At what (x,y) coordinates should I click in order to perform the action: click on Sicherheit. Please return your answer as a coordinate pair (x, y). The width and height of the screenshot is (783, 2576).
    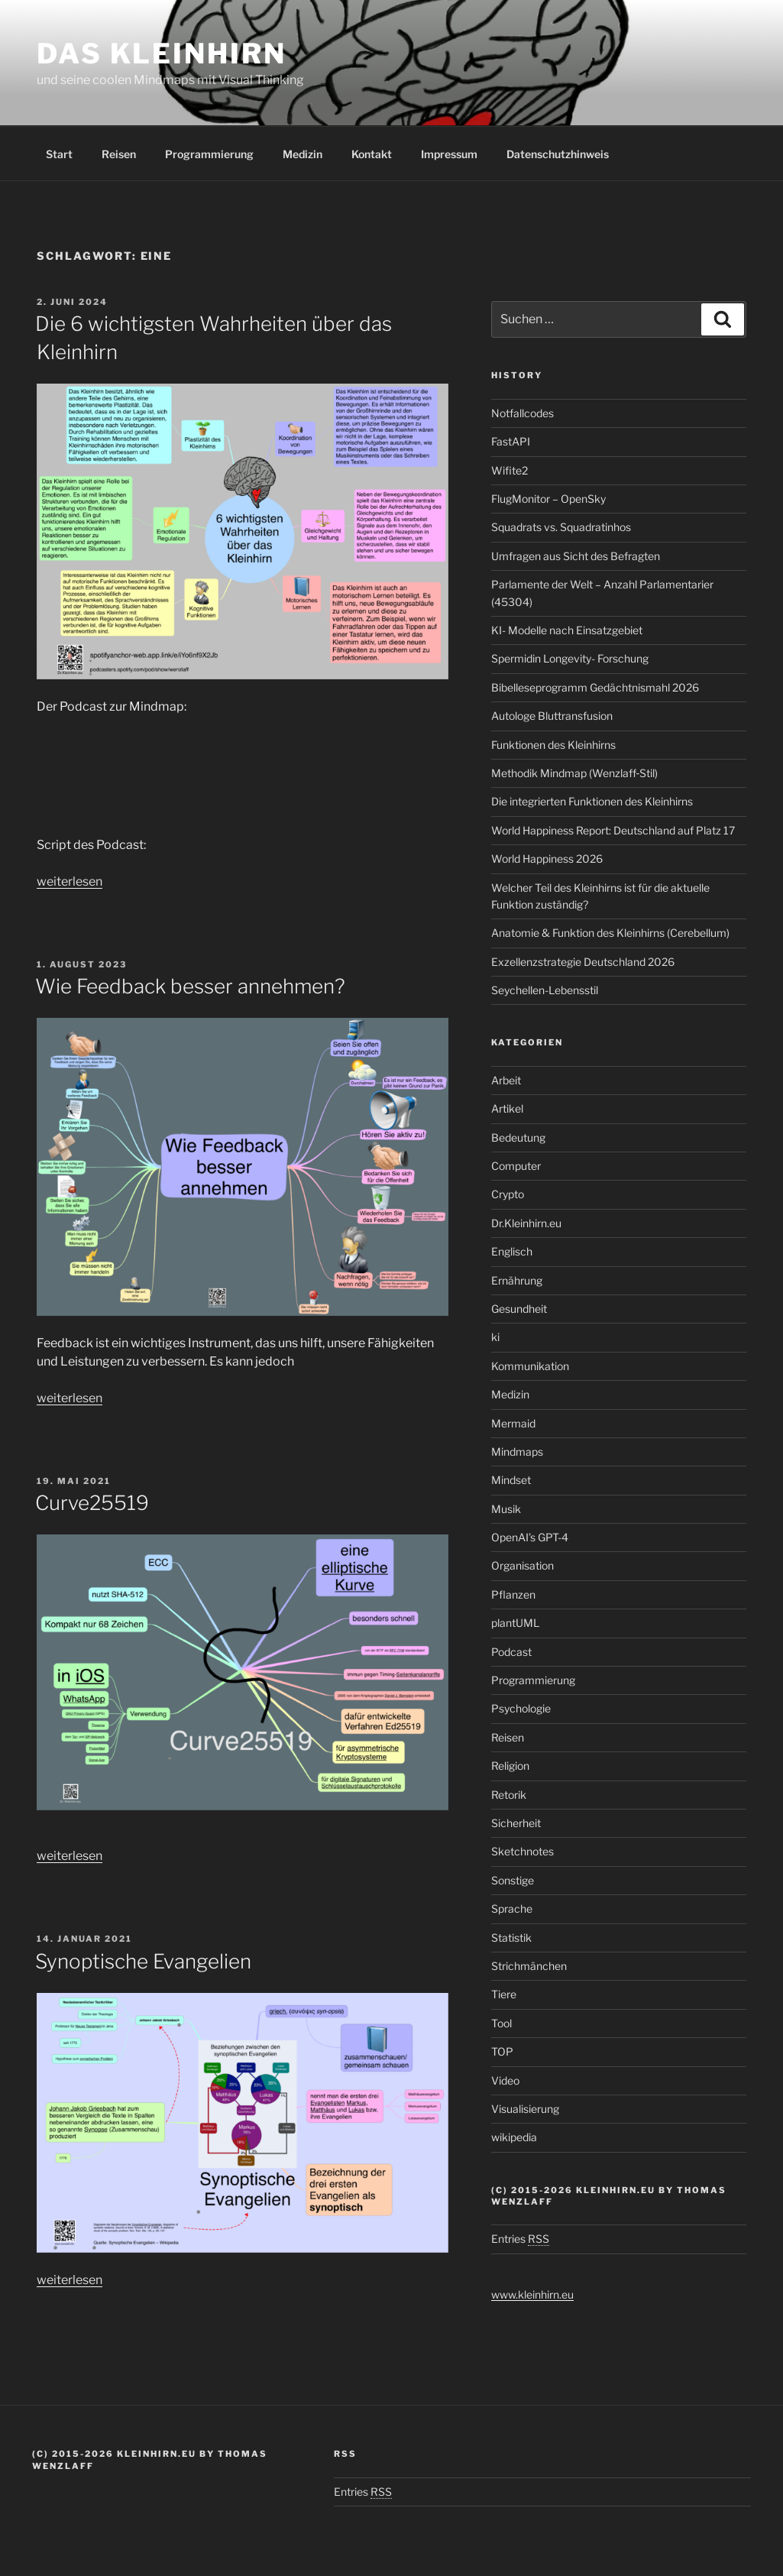
    Looking at the image, I should click on (516, 1822).